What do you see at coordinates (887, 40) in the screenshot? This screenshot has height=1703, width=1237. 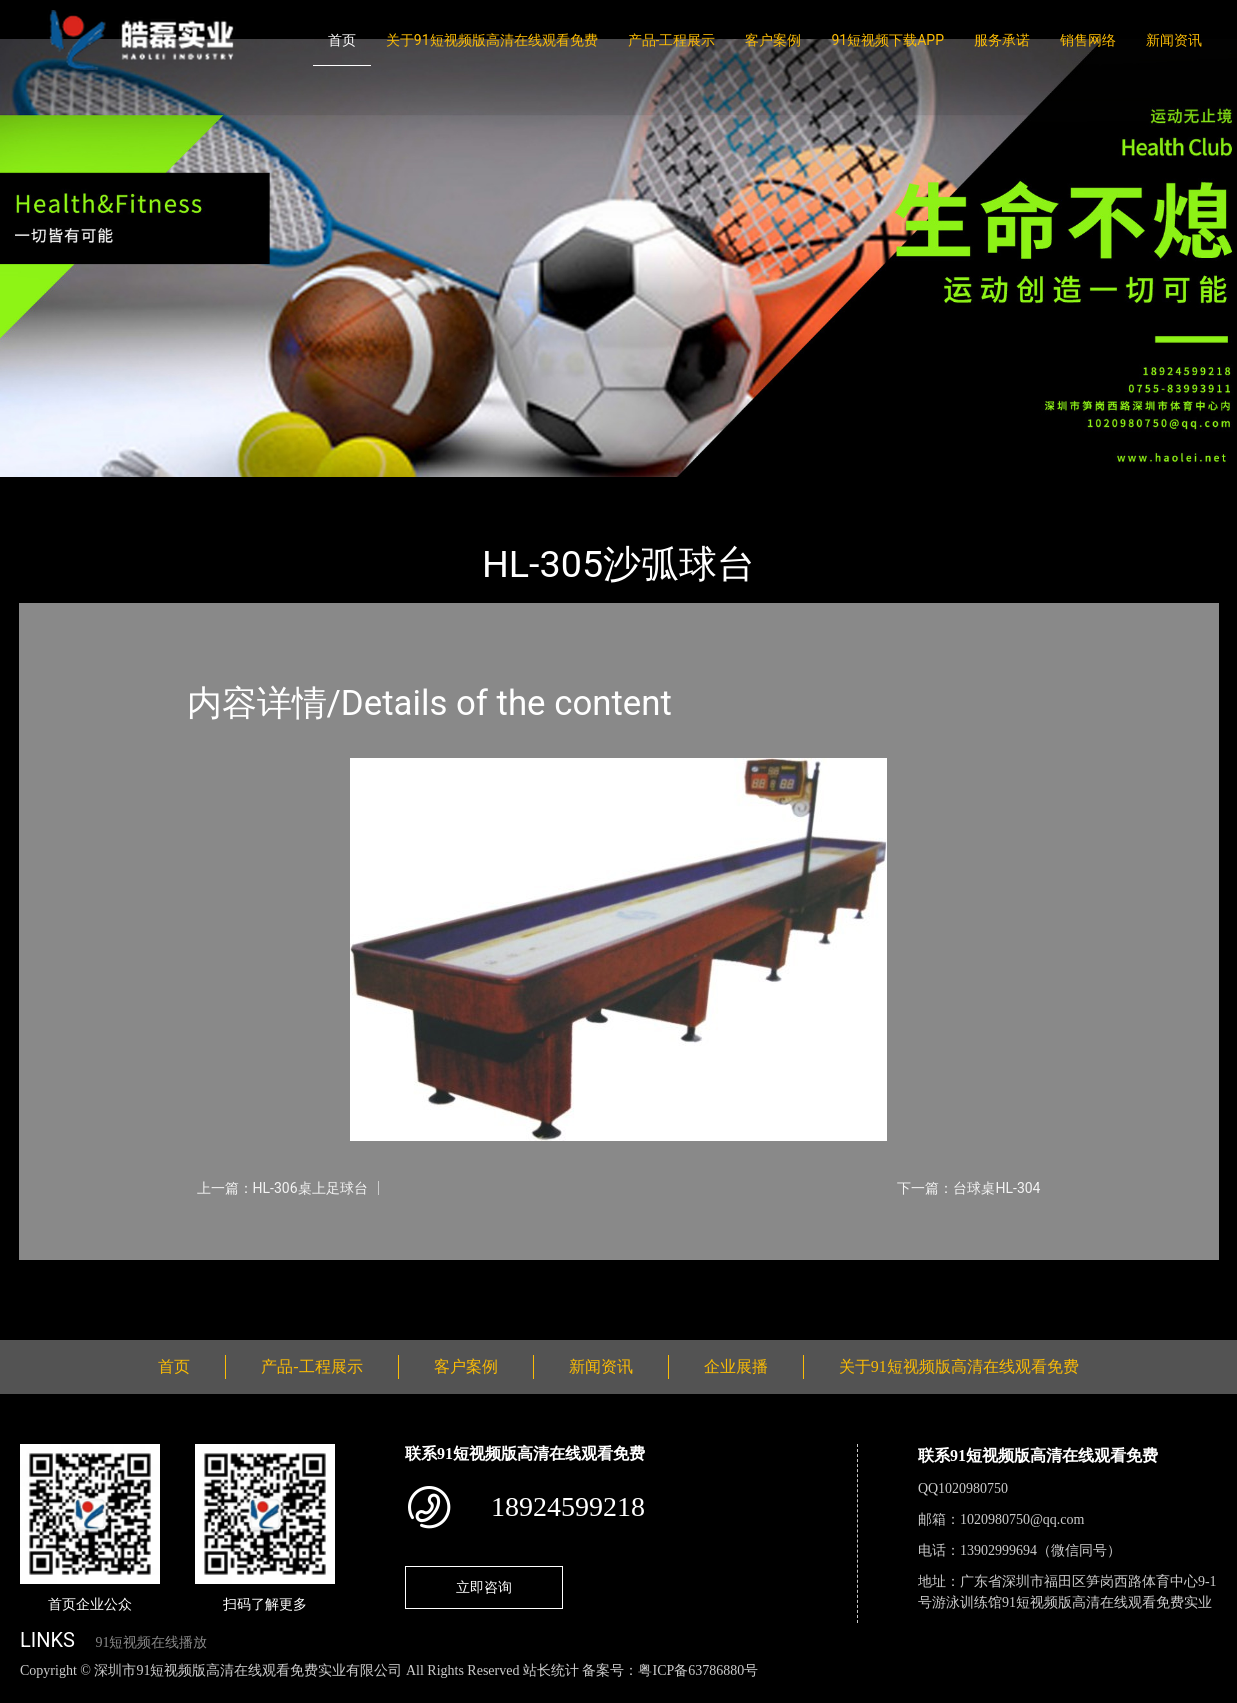 I see `91短视频下载APP` at bounding box center [887, 40].